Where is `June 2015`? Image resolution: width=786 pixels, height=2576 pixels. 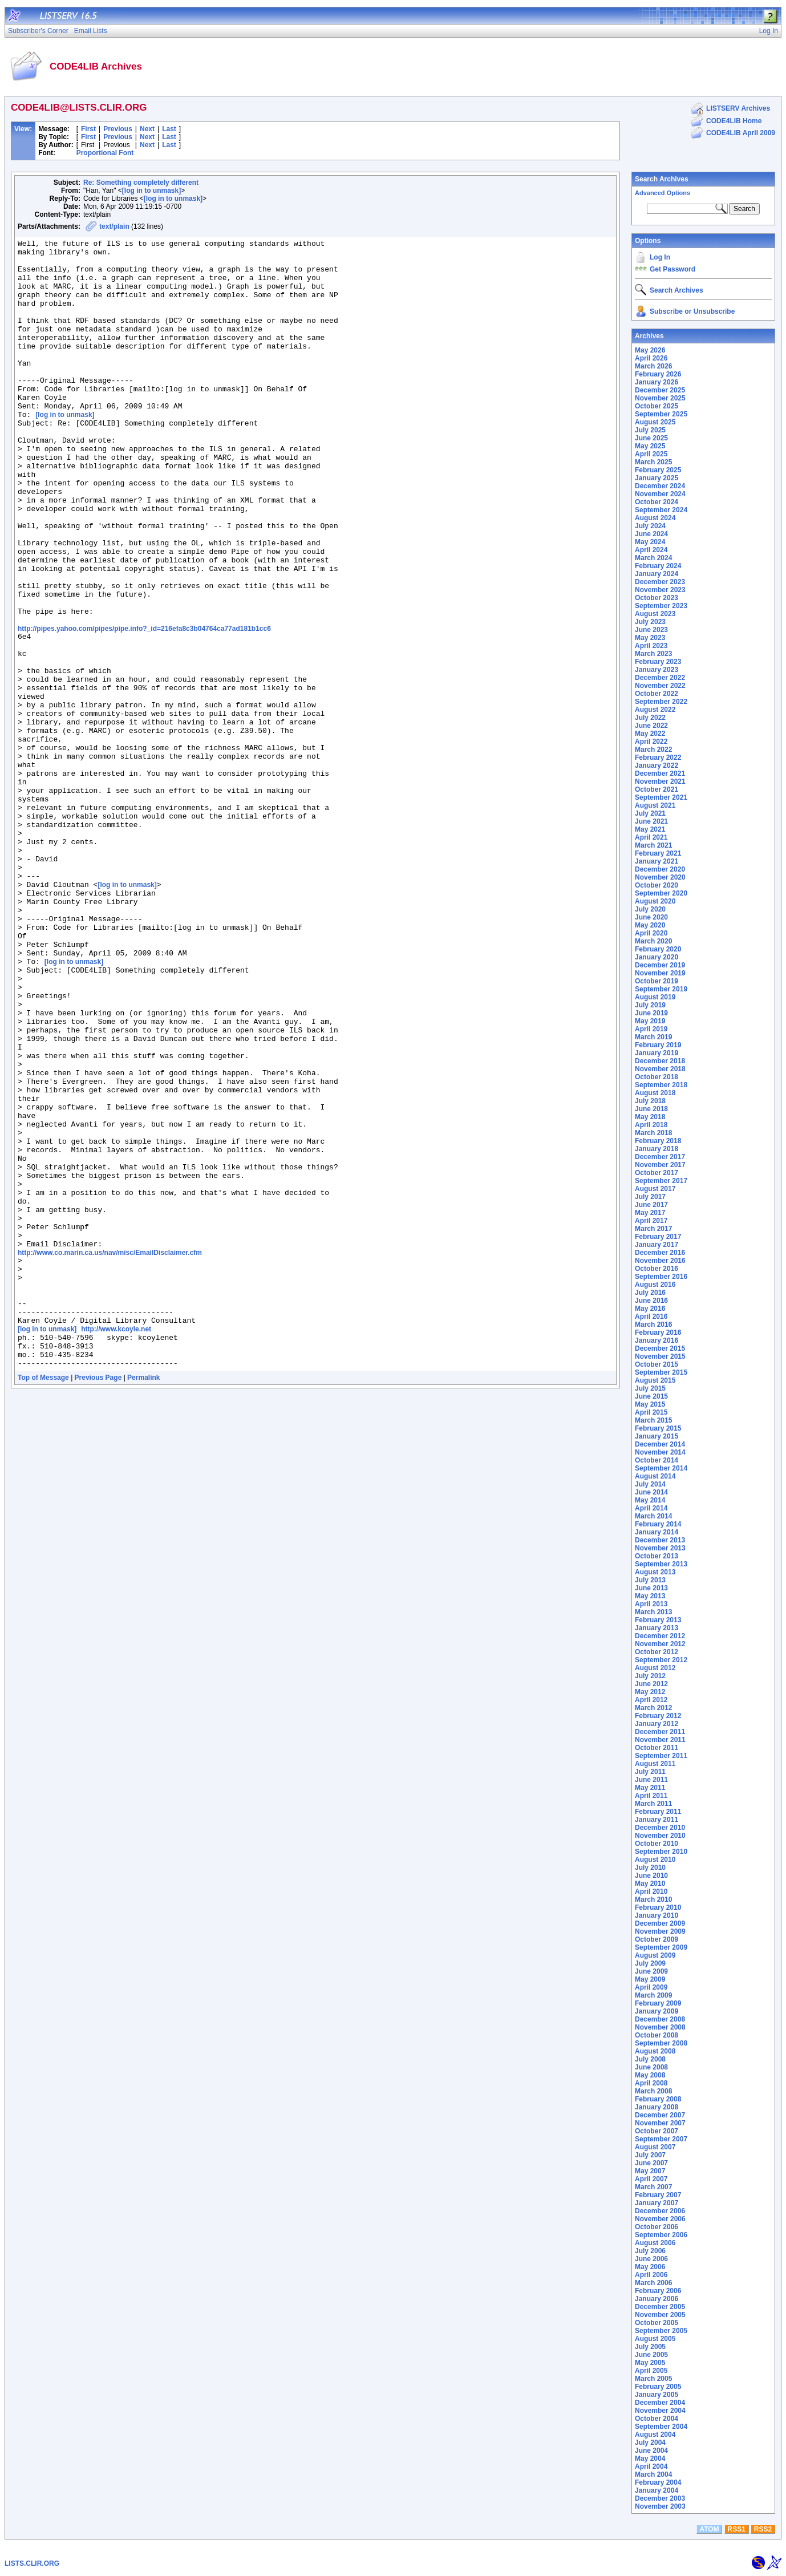 June 2015 is located at coordinates (651, 1396).